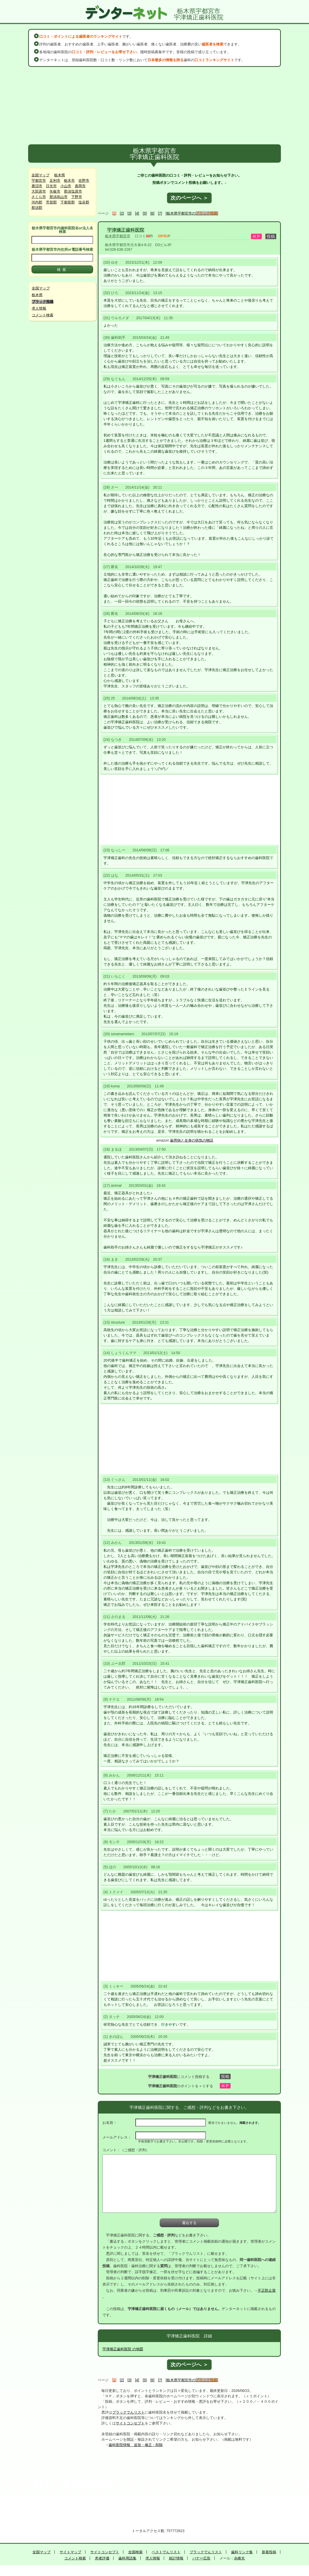 The height and width of the screenshot is (2576, 309). I want to click on 全国マップ, so click(40, 175).